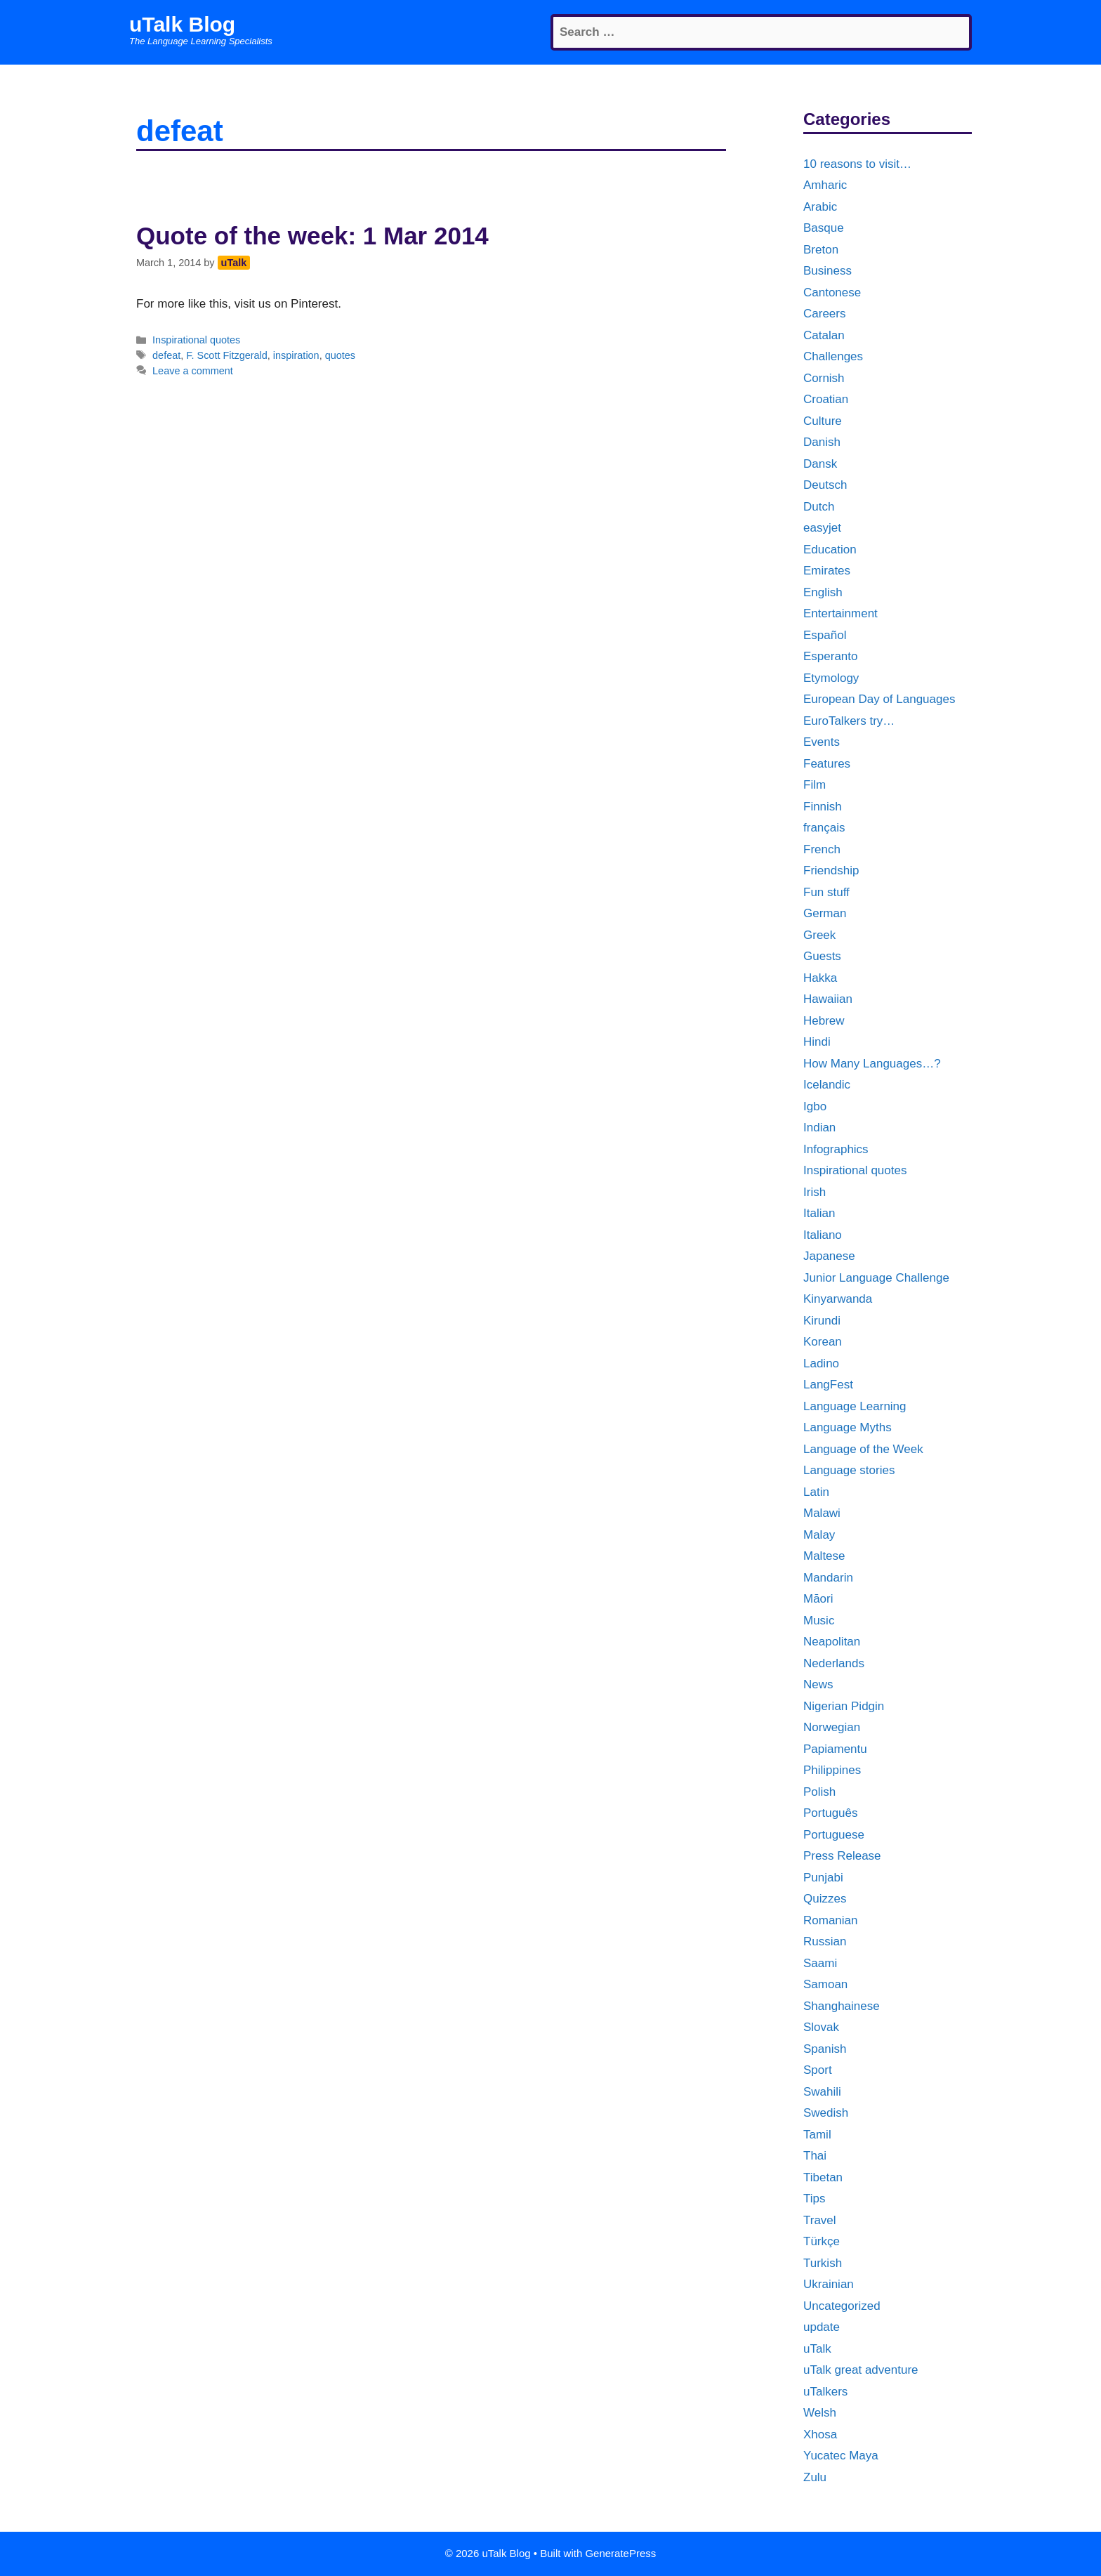 The image size is (1101, 2576). Describe the element at coordinates (836, 1149) in the screenshot. I see `Infographics` at that location.